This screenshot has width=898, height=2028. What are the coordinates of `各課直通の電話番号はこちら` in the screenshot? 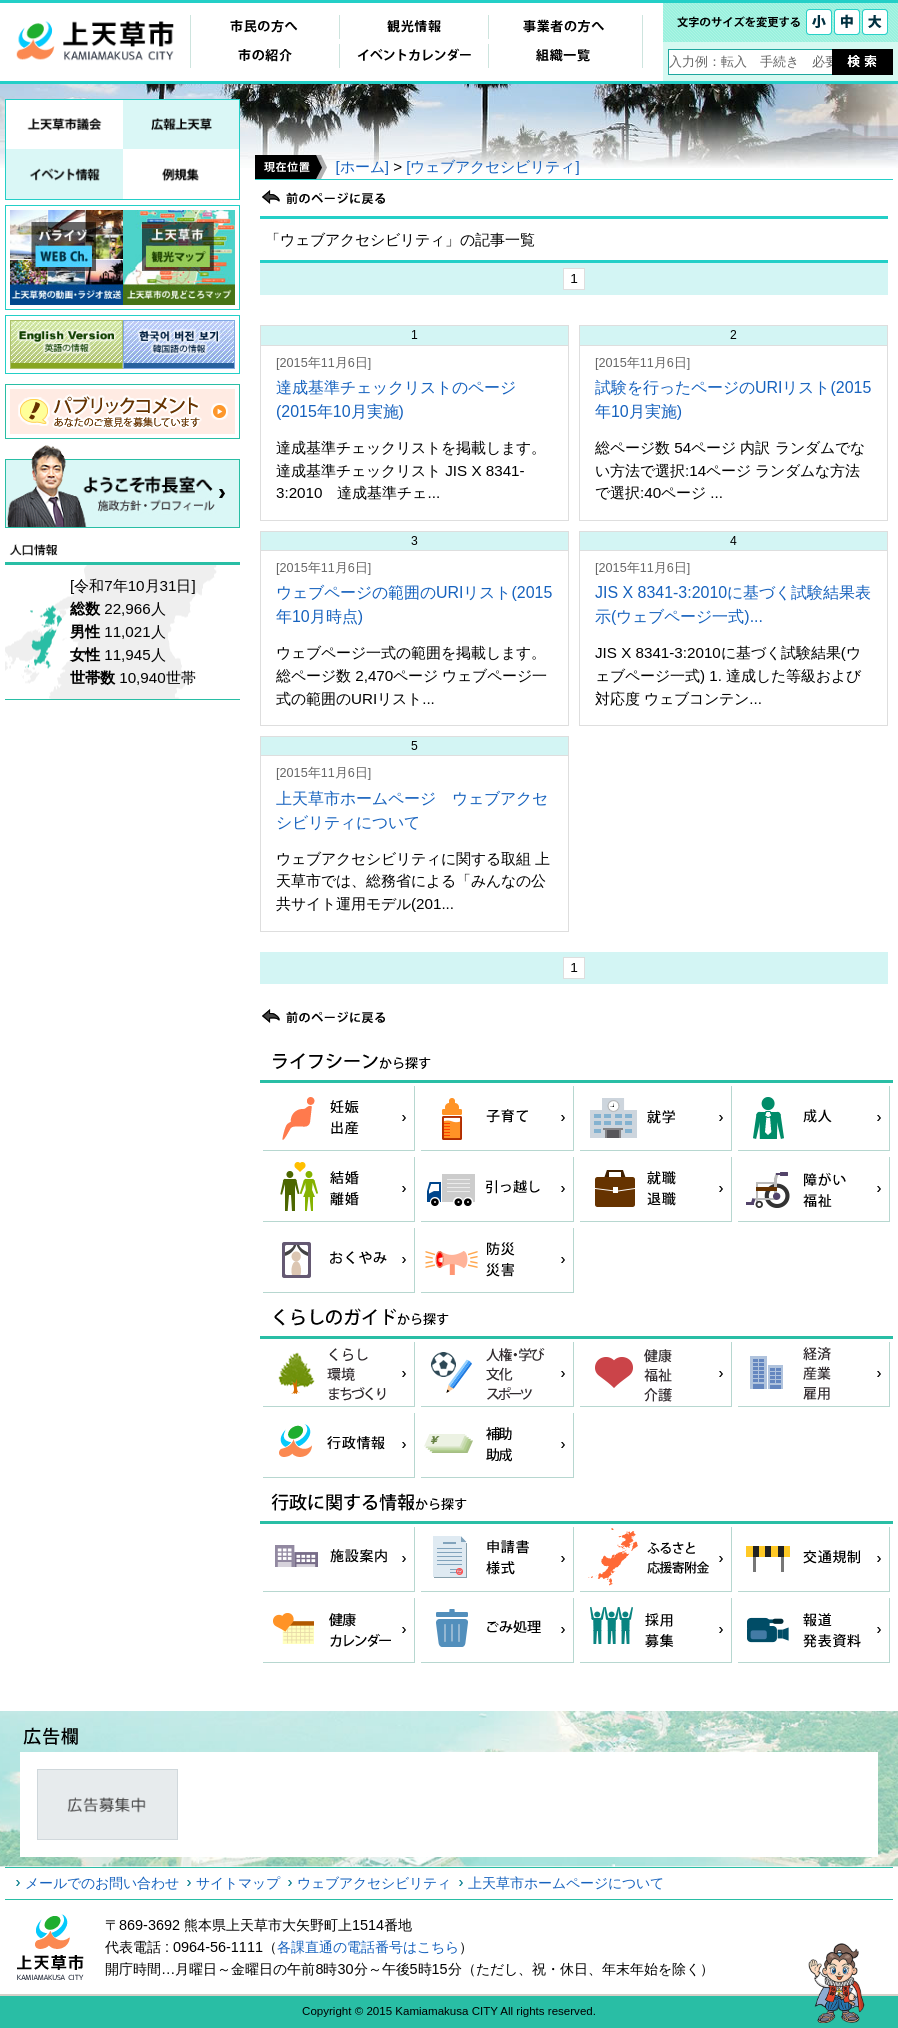 It's located at (368, 1947).